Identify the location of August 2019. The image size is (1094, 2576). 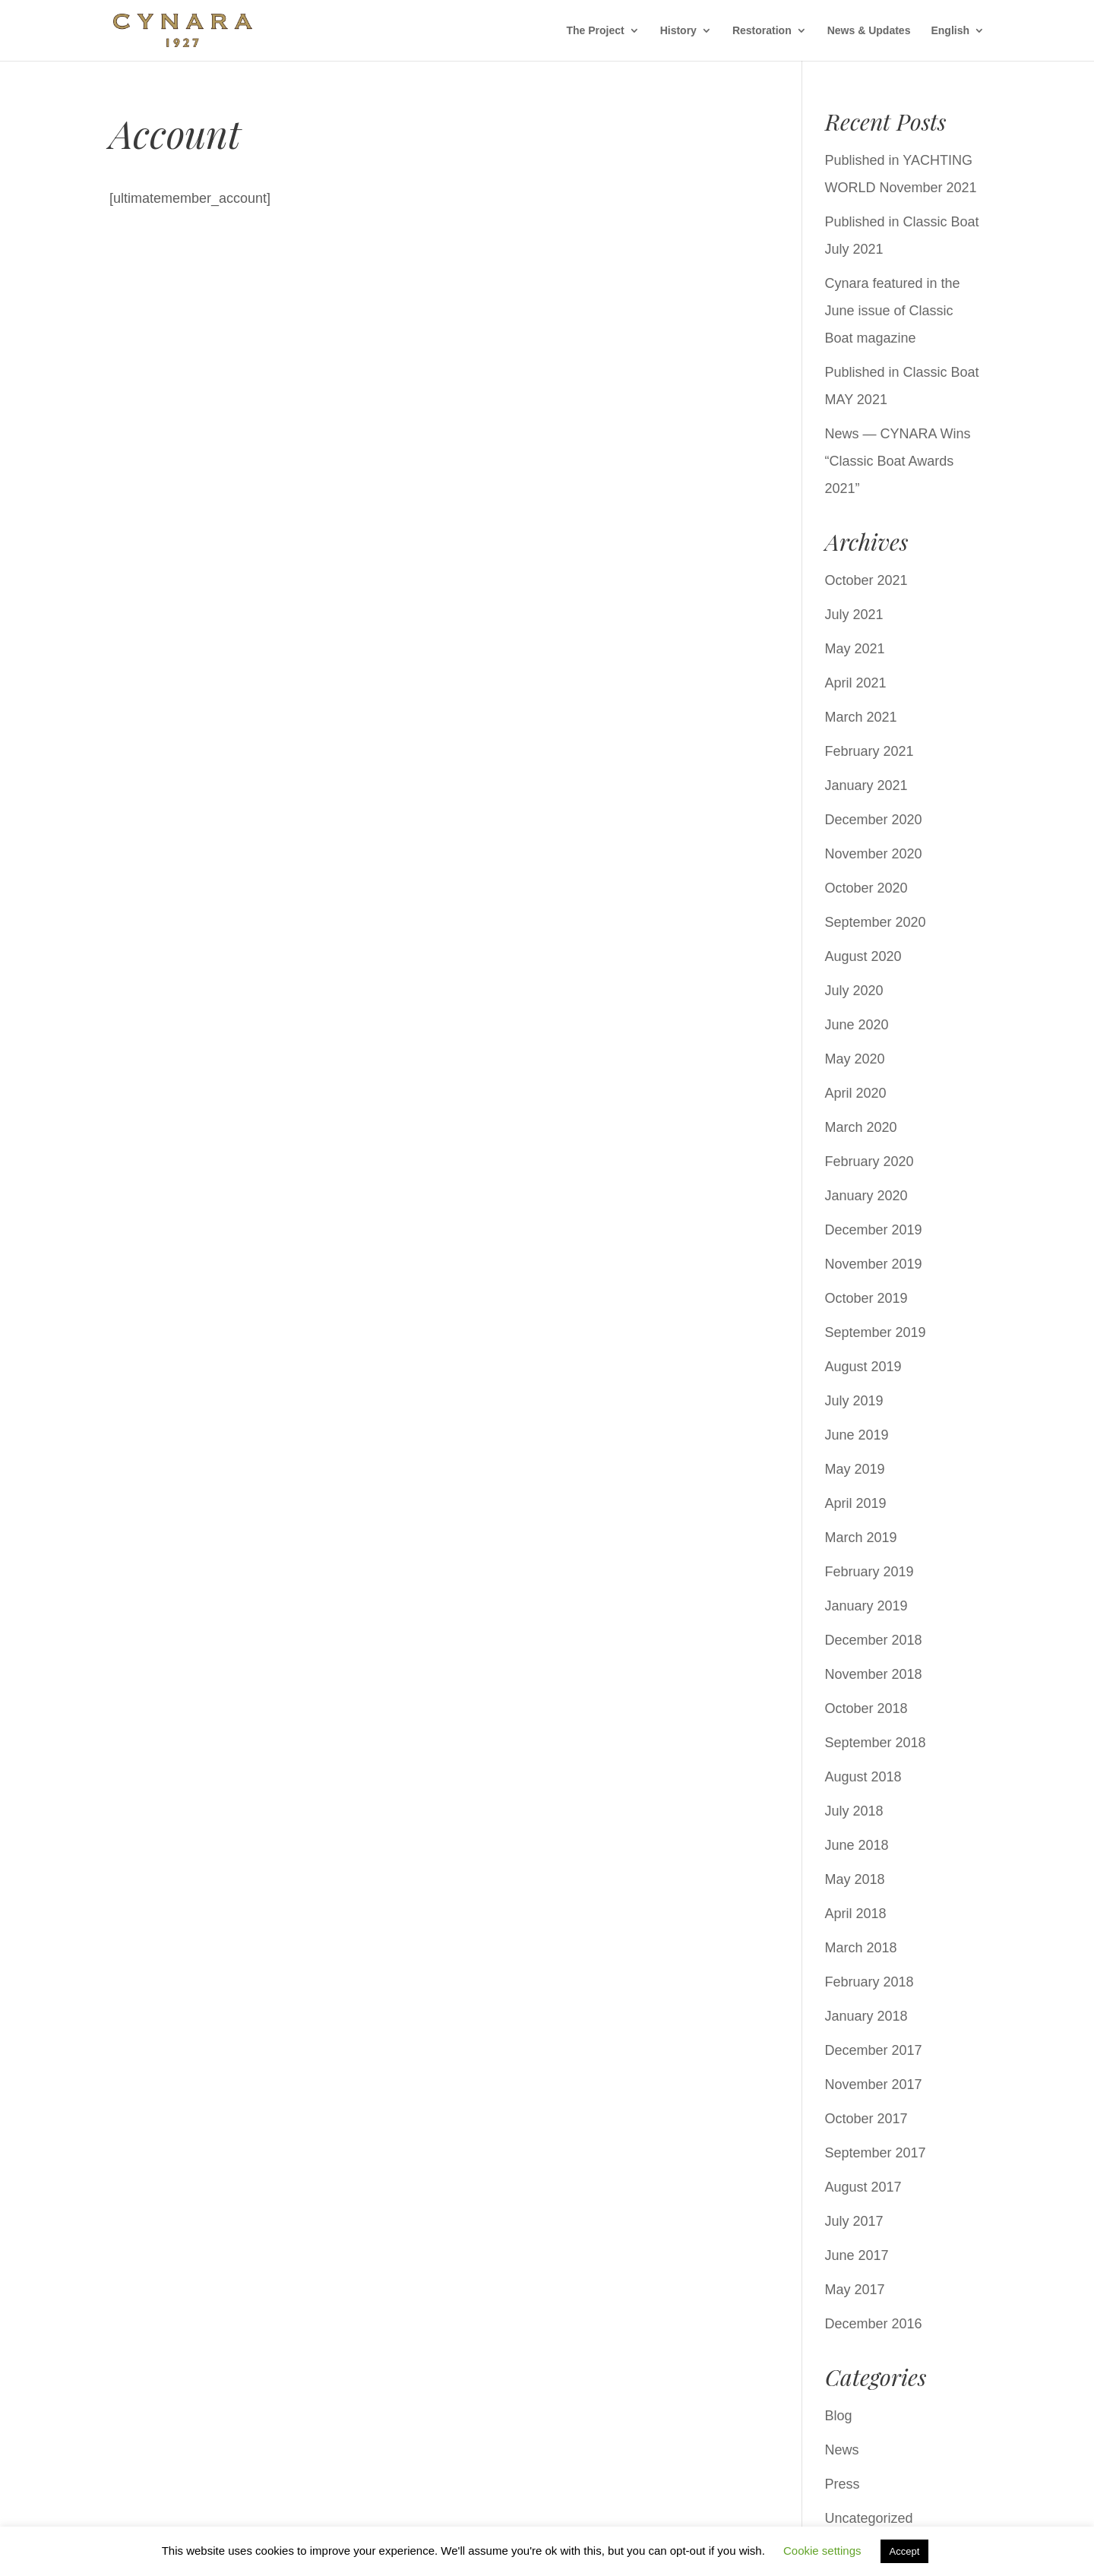
(863, 1366).